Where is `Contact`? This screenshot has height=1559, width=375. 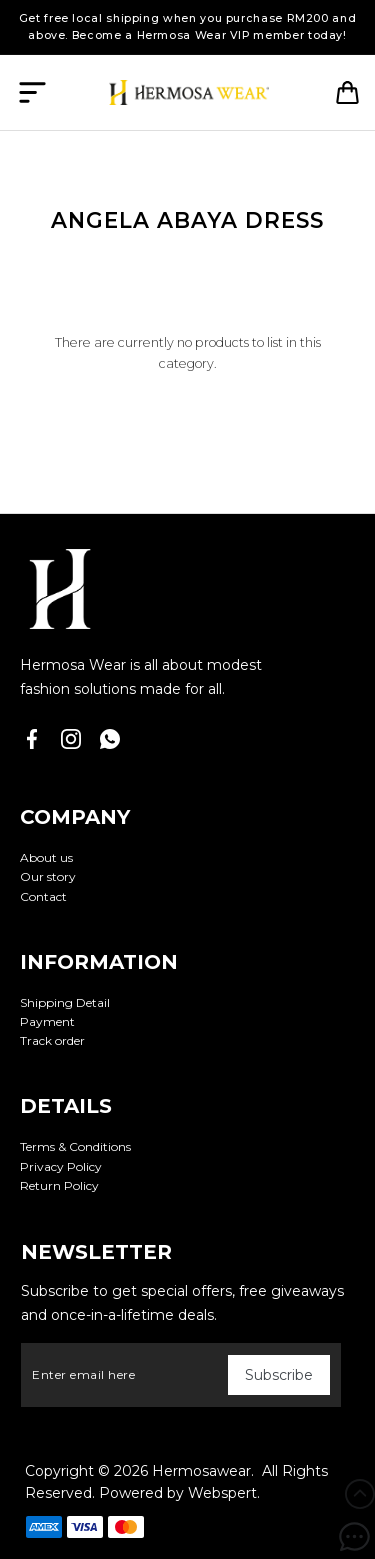
Contact is located at coordinates (43, 896).